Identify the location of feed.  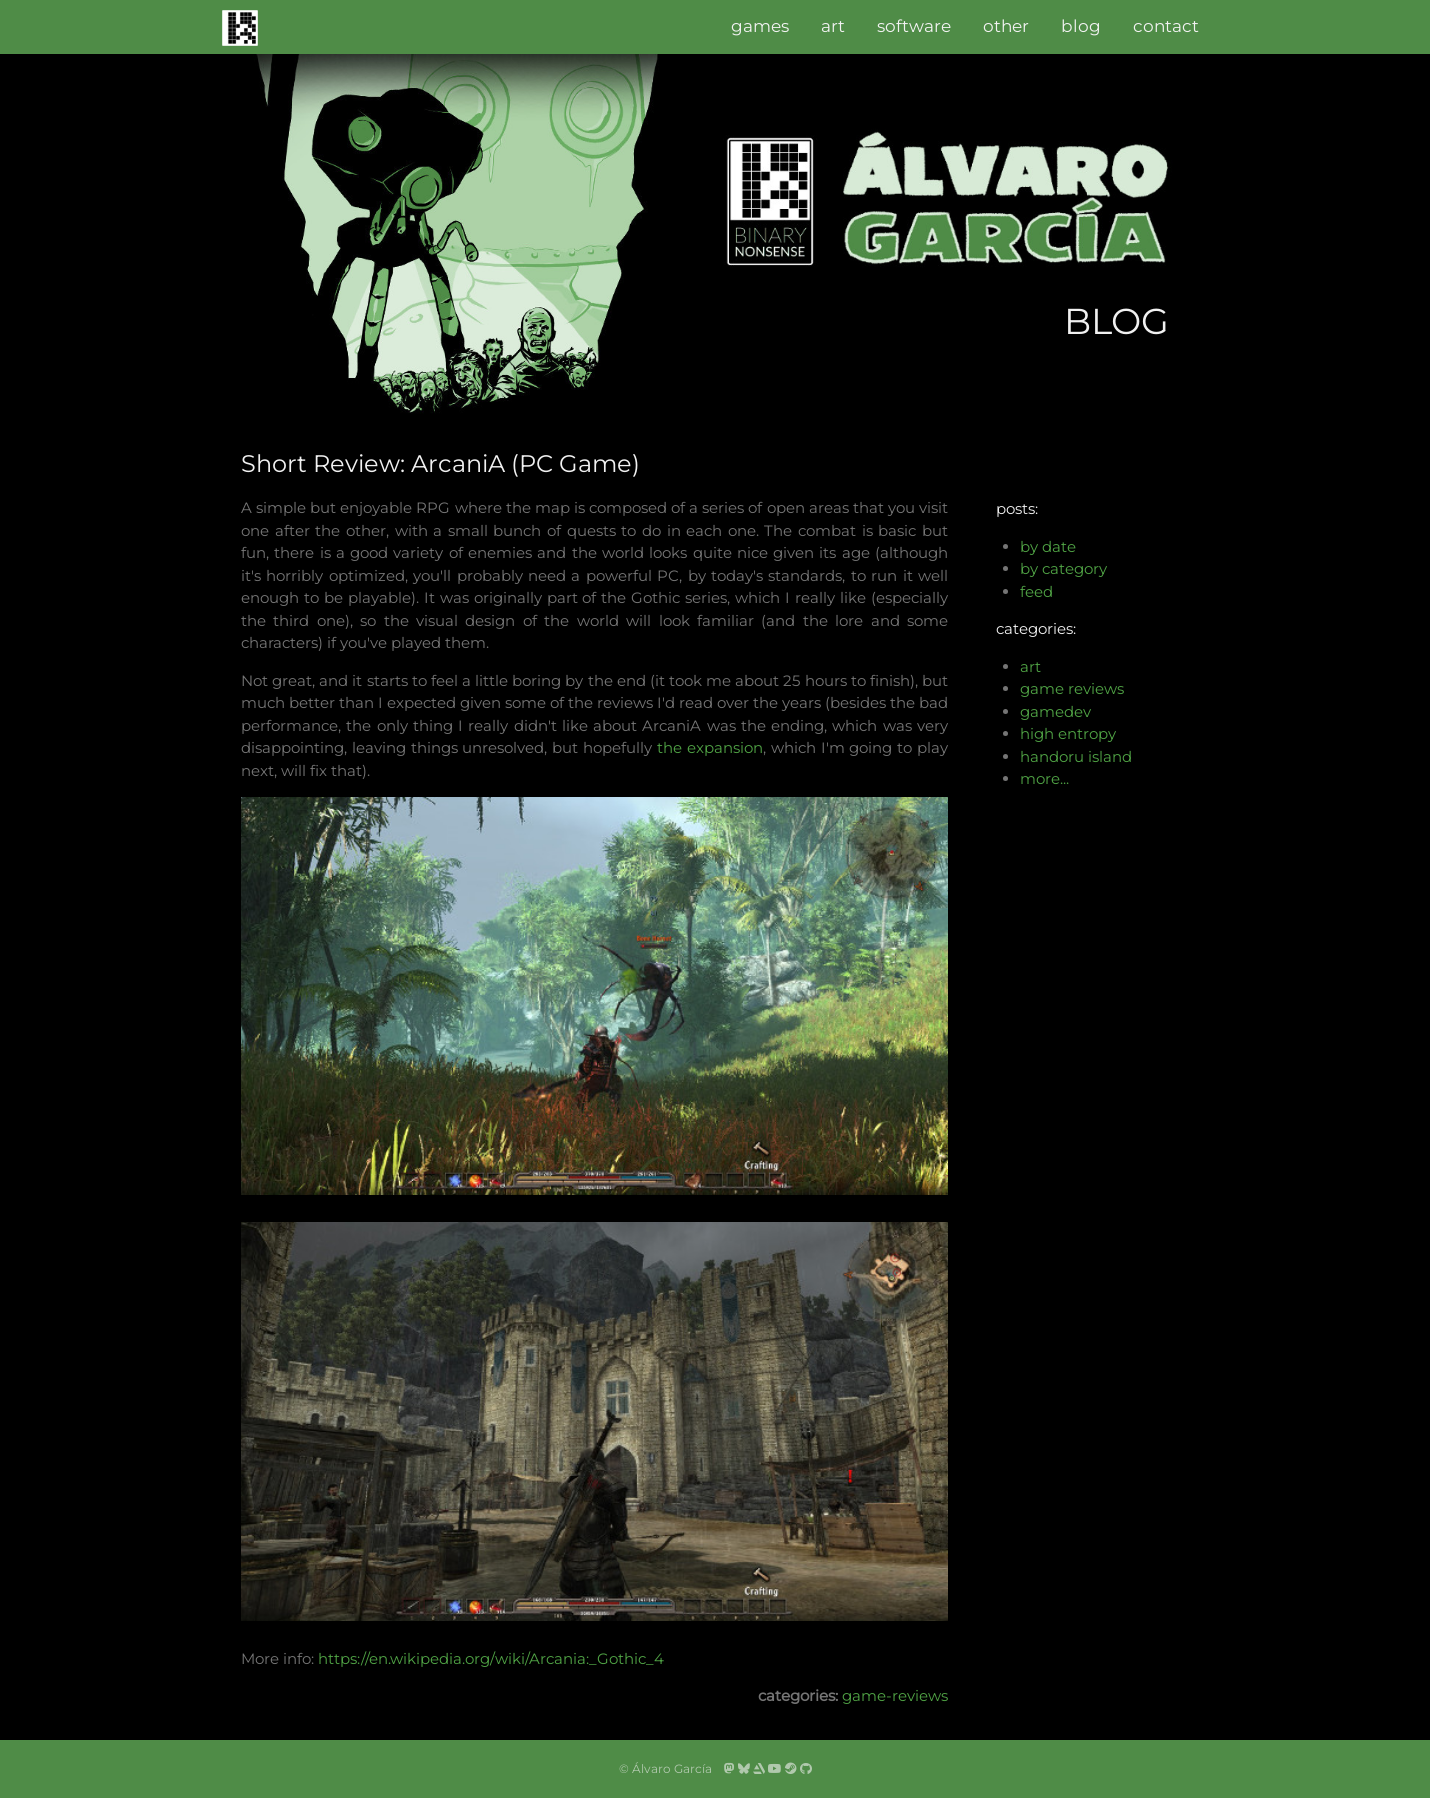
(1036, 591).